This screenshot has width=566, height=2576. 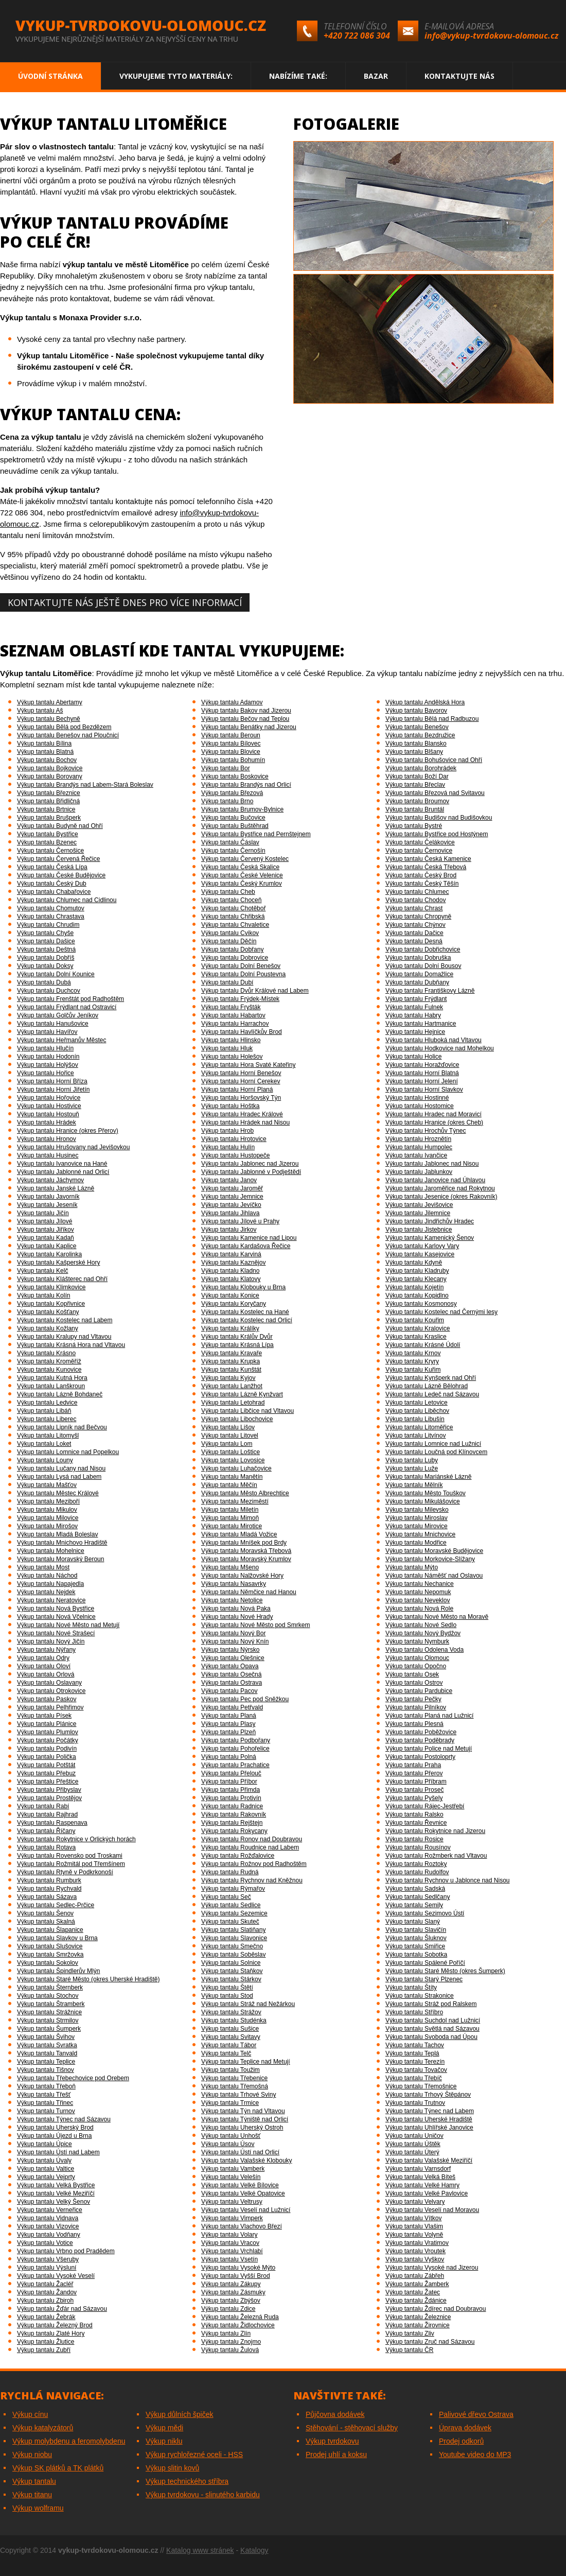 I want to click on Výkup tantalu Slušovice, so click(x=49, y=1946).